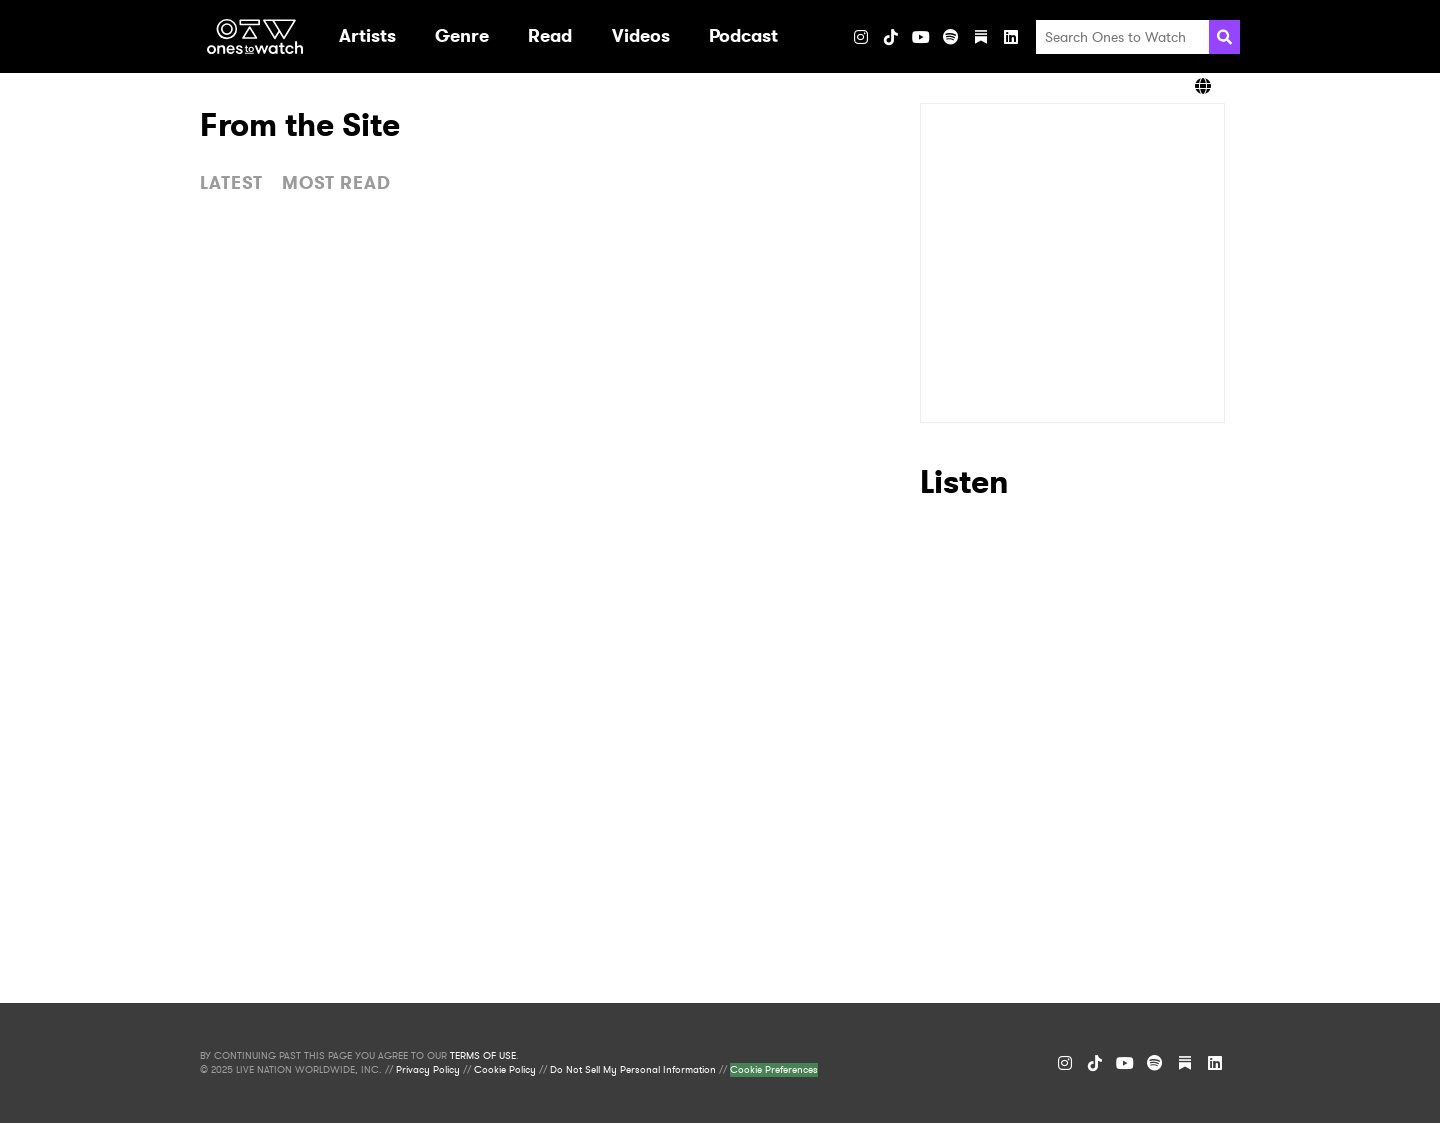  What do you see at coordinates (428, 1070) in the screenshot?
I see `Privacy Policy` at bounding box center [428, 1070].